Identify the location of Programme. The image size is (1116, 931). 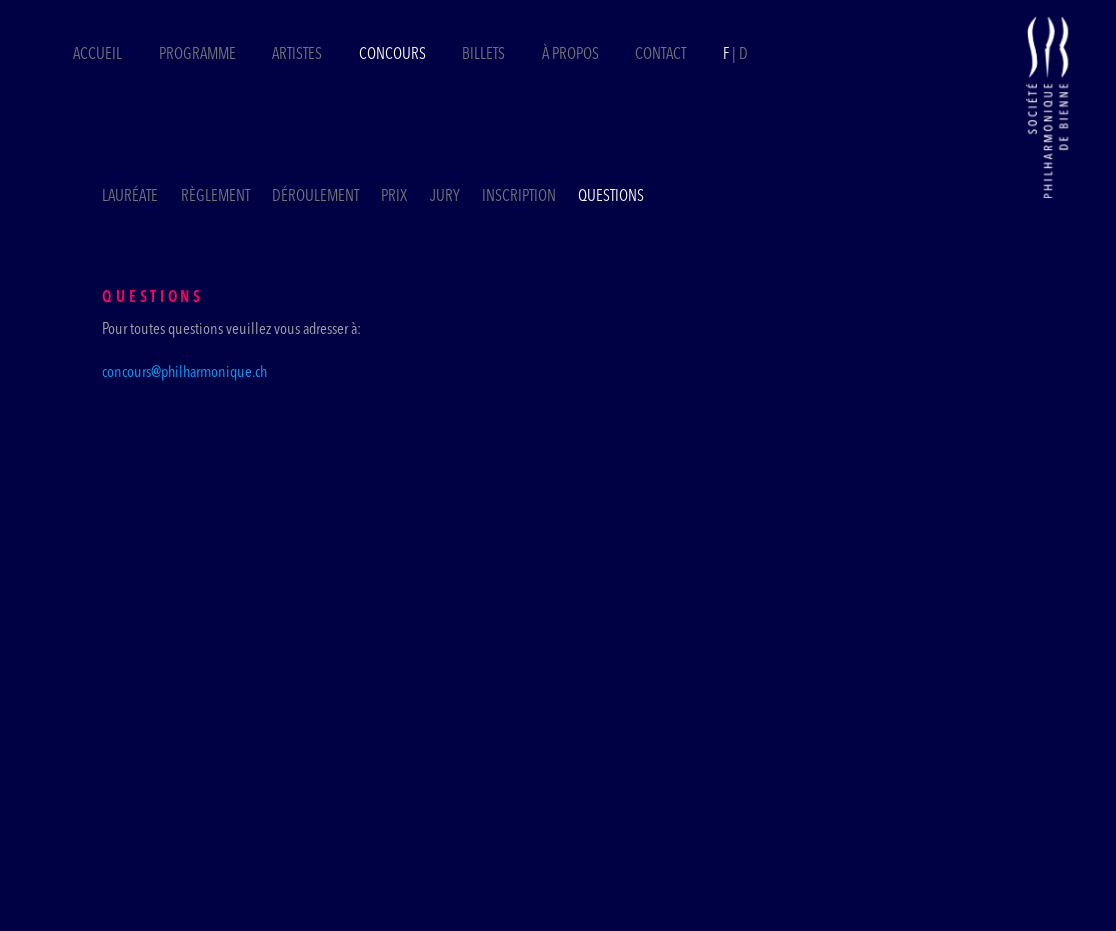
(197, 55).